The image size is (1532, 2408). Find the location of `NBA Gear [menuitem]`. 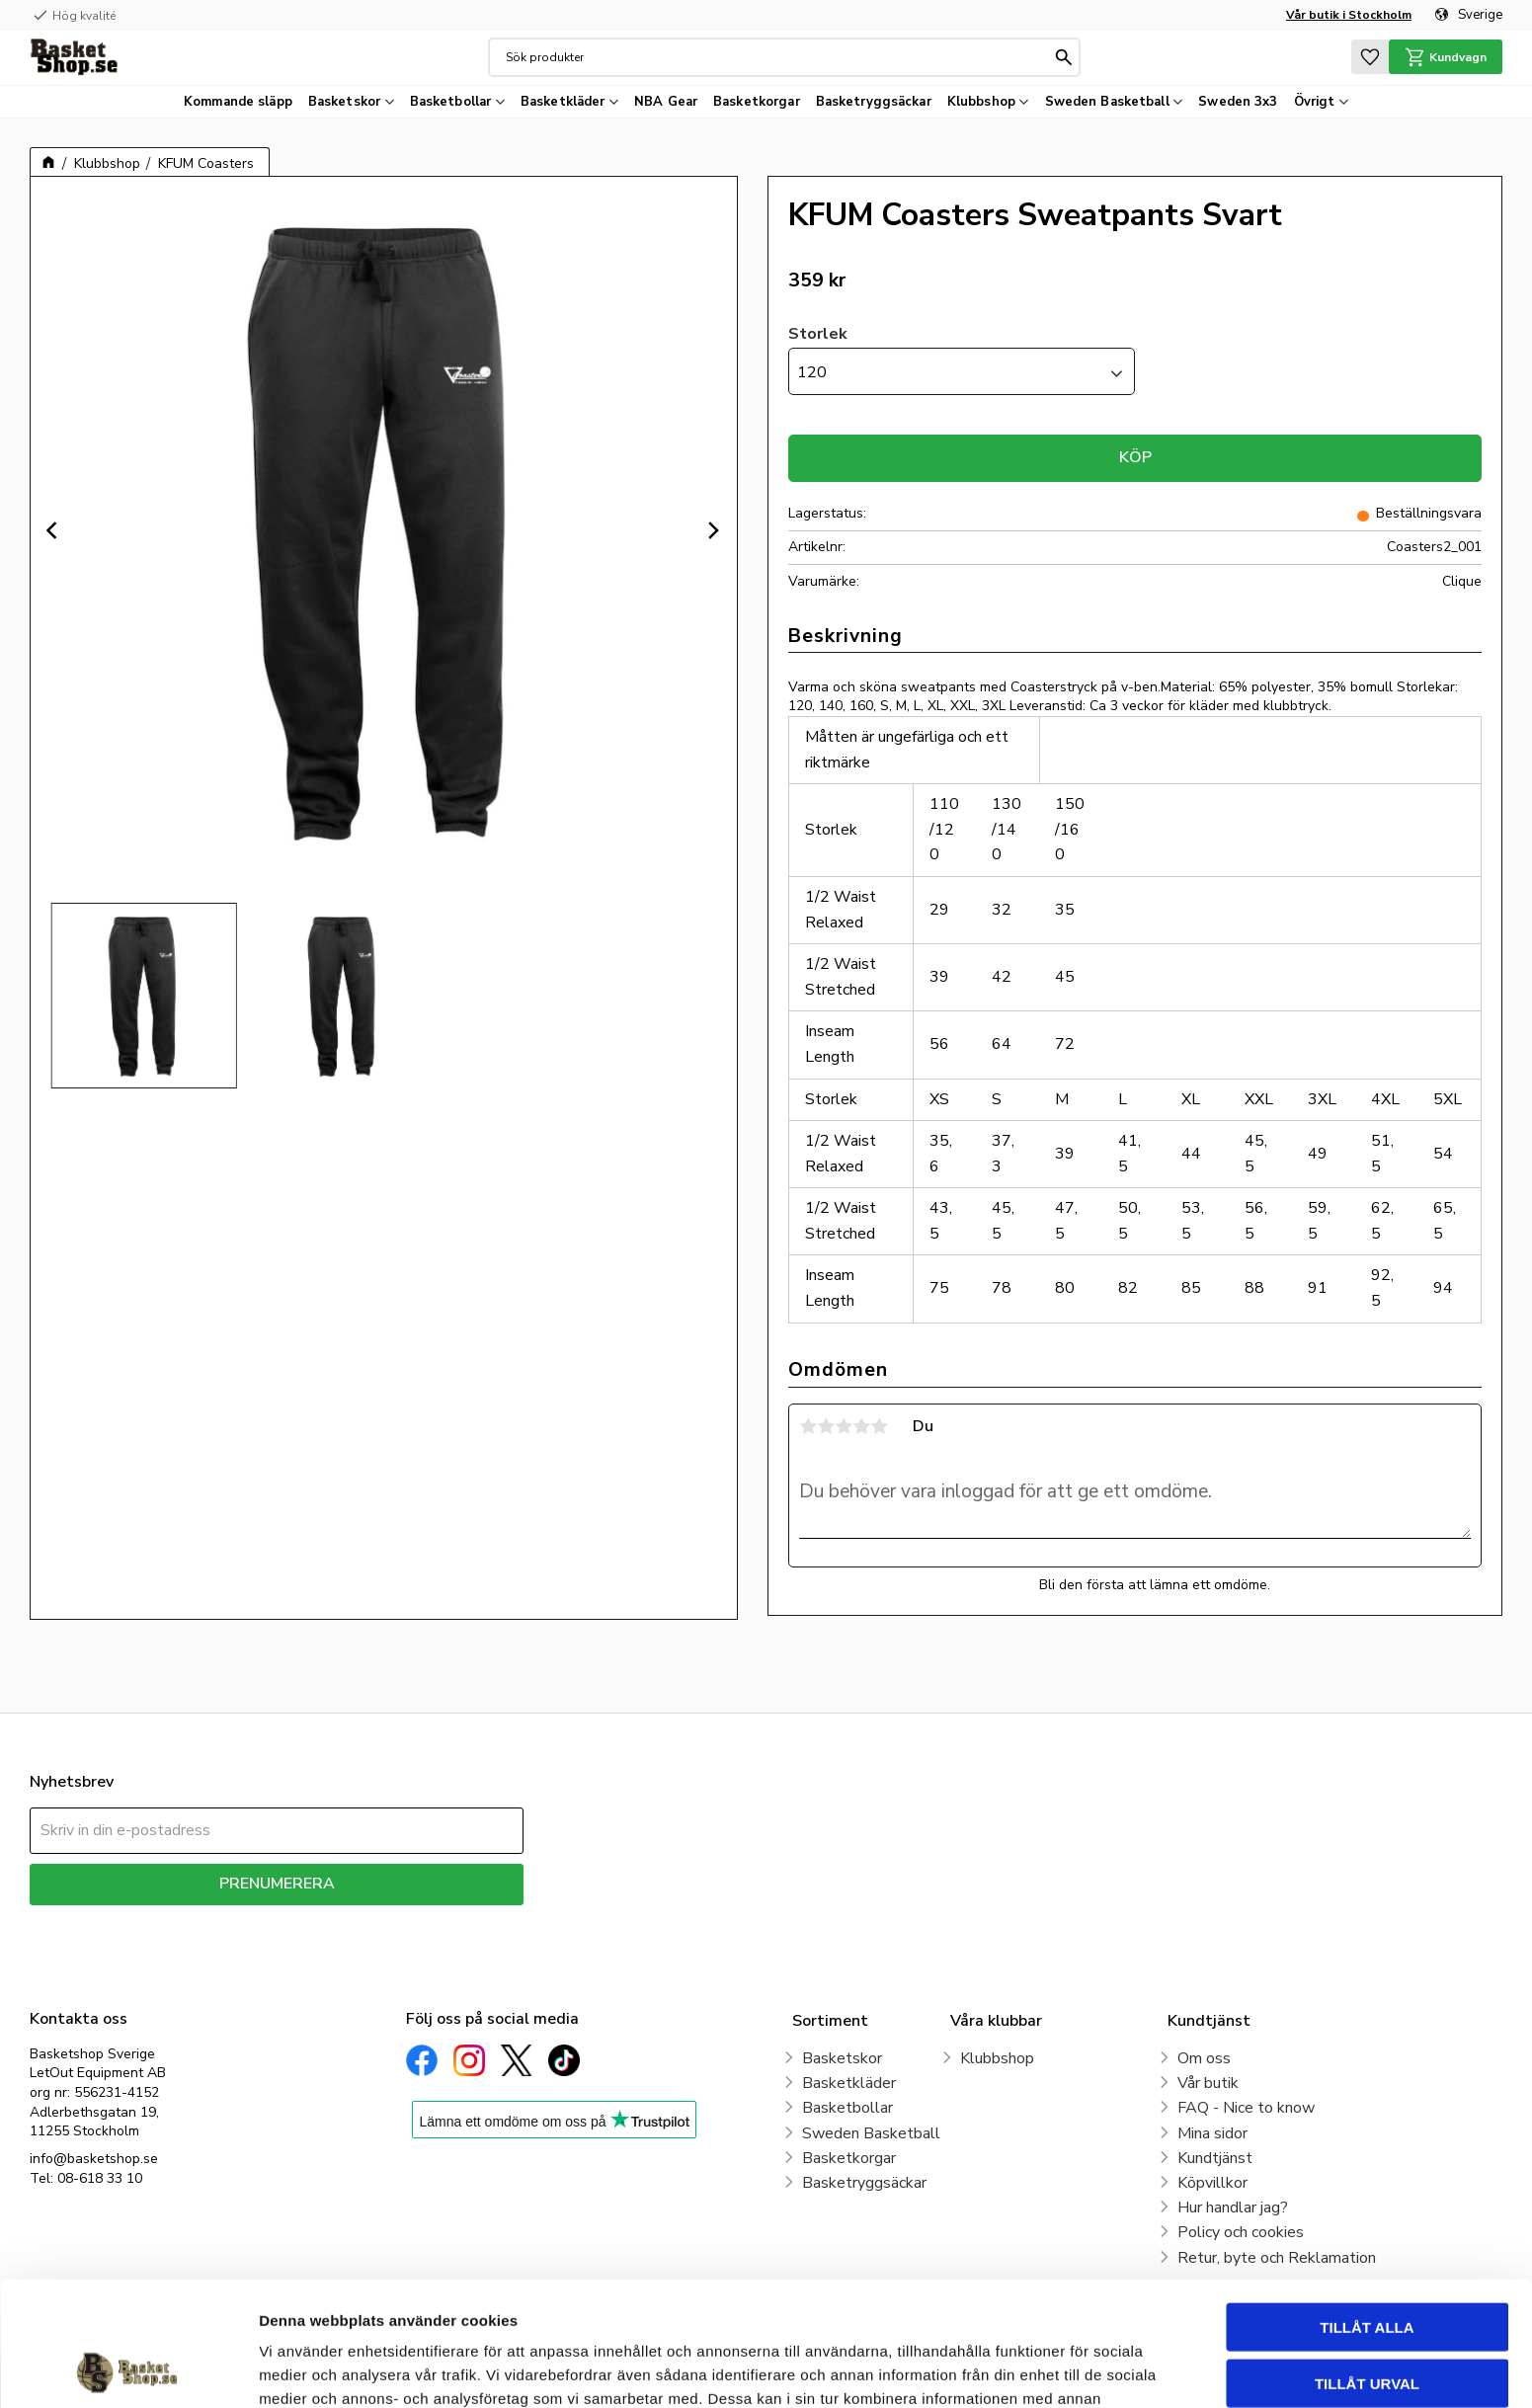

NBA Gear [menuitem] is located at coordinates (665, 102).